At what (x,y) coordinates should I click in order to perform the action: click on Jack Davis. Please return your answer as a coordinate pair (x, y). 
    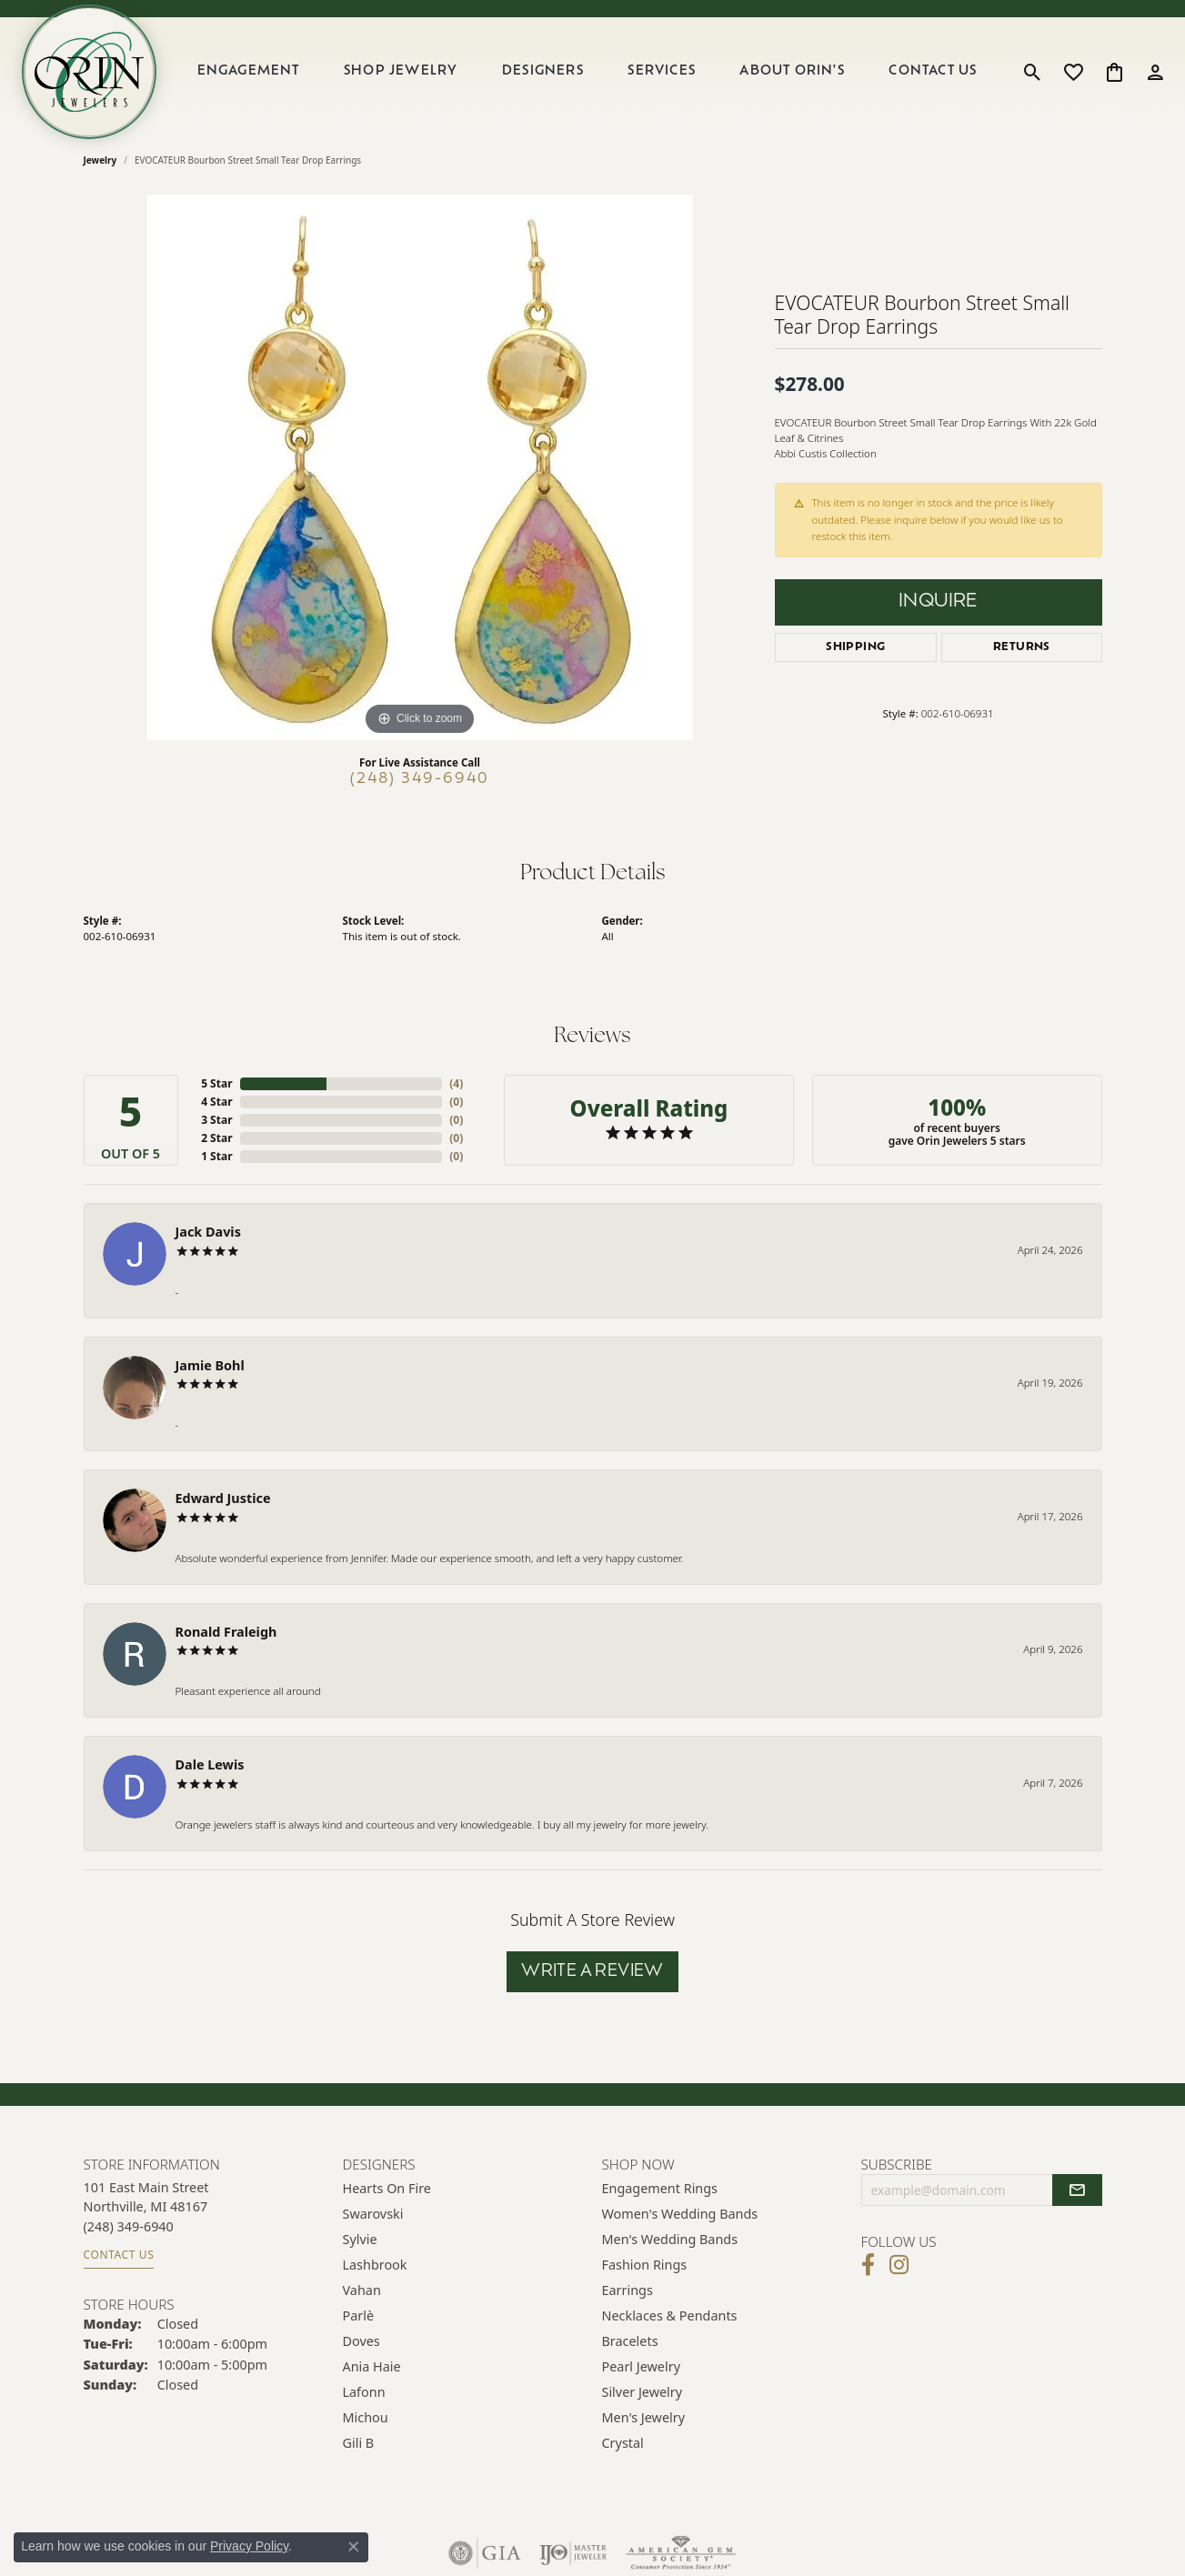
    Looking at the image, I should click on (208, 1231).